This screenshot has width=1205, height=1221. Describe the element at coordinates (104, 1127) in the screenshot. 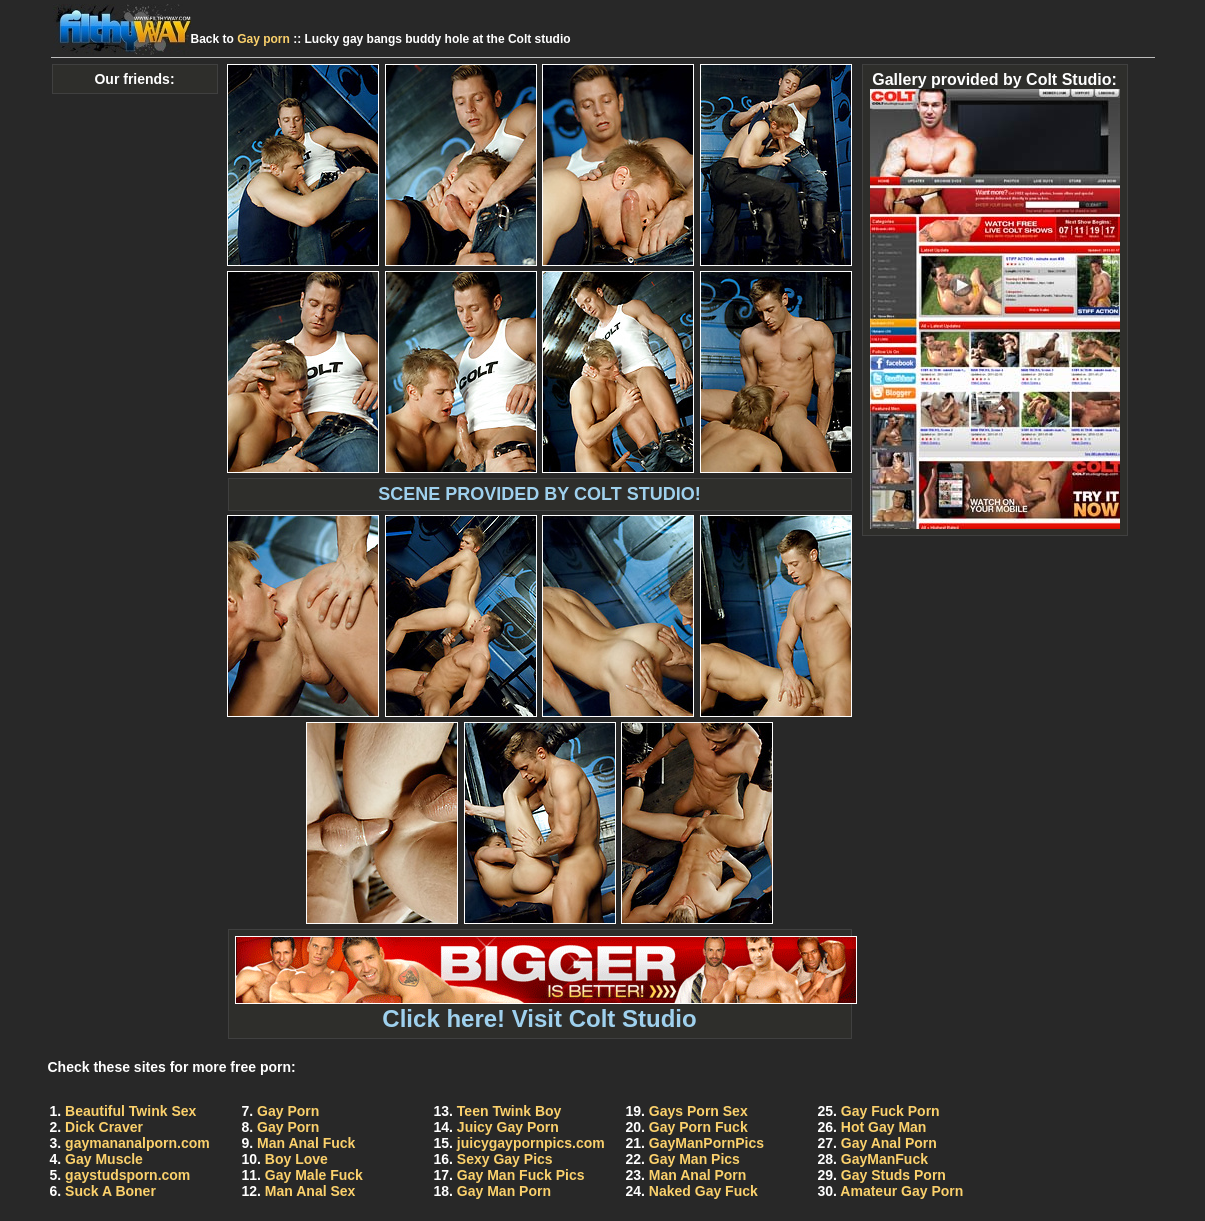

I see `Dick Craver` at that location.